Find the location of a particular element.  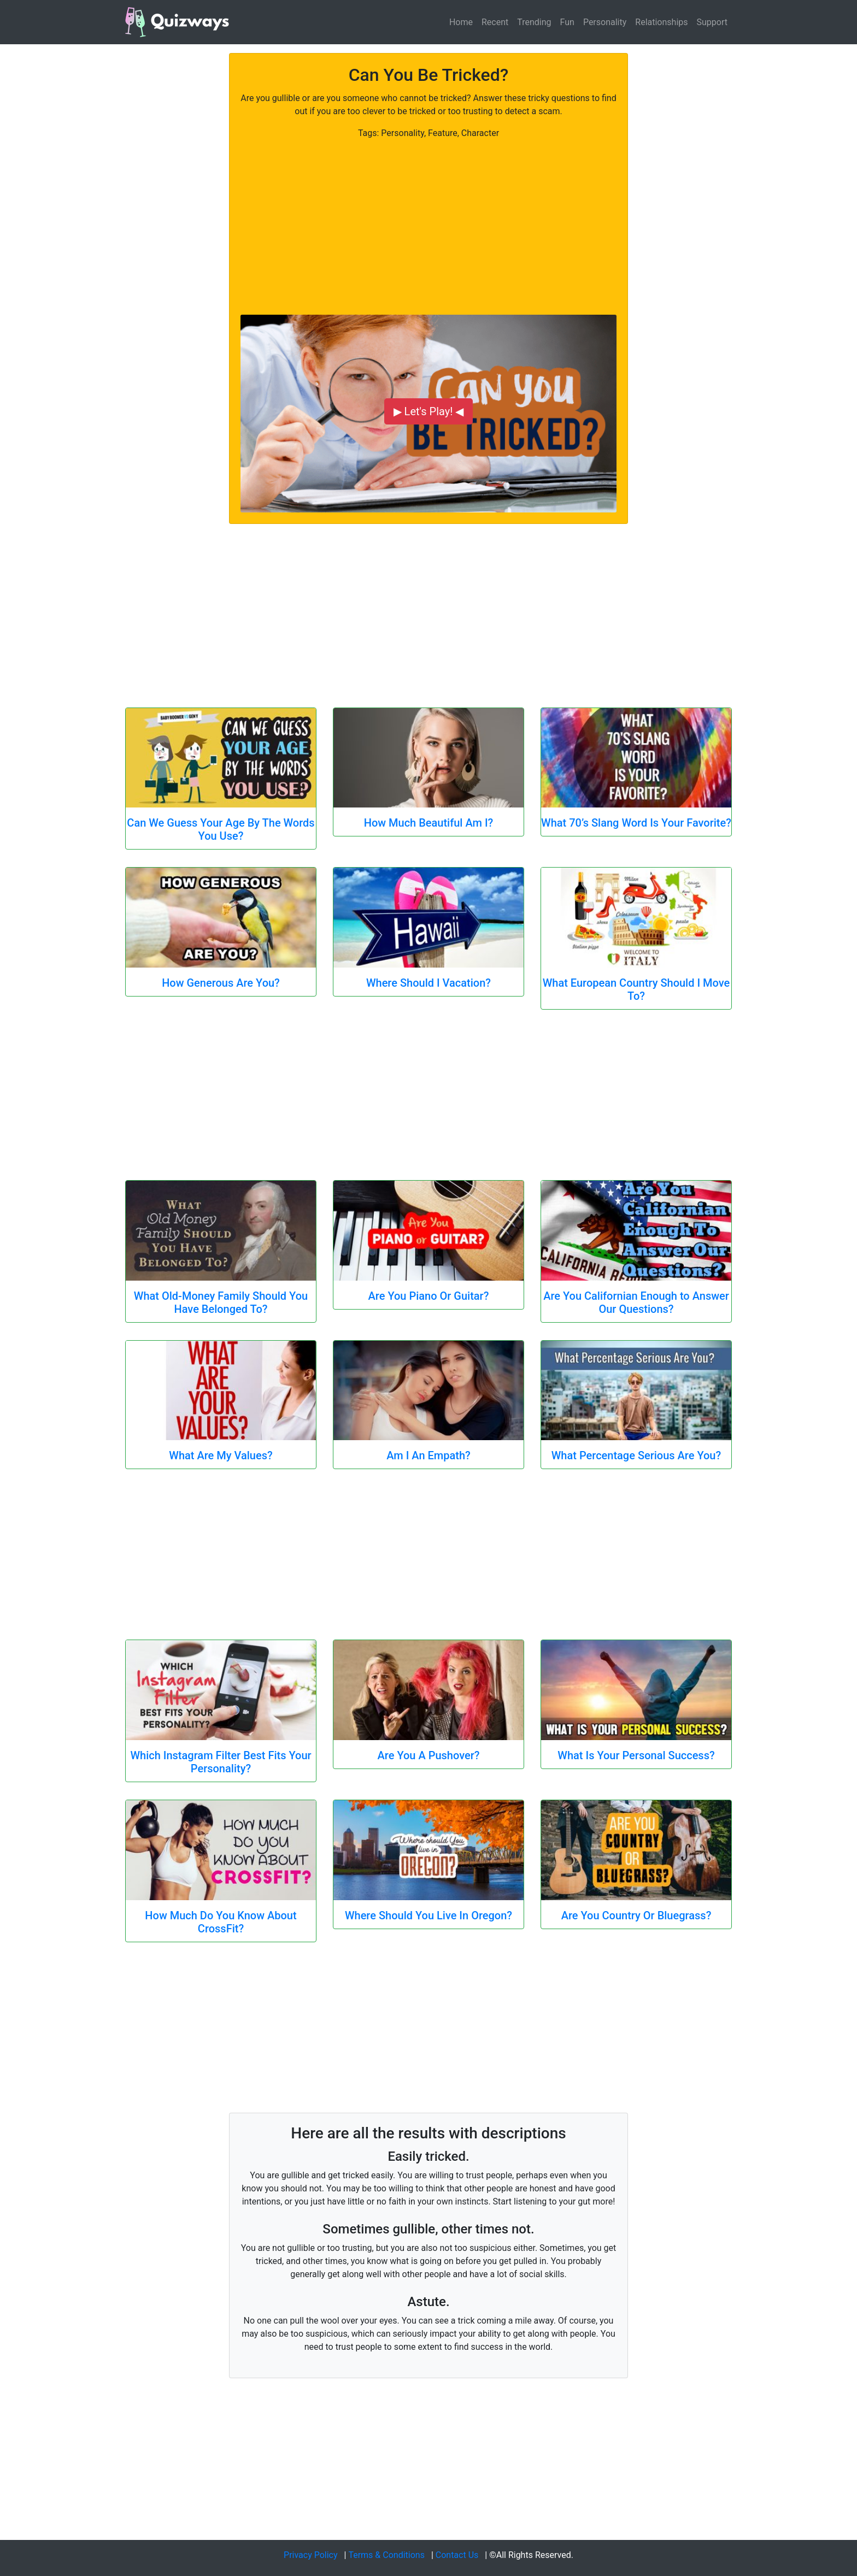

Contact Us is located at coordinates (457, 2555).